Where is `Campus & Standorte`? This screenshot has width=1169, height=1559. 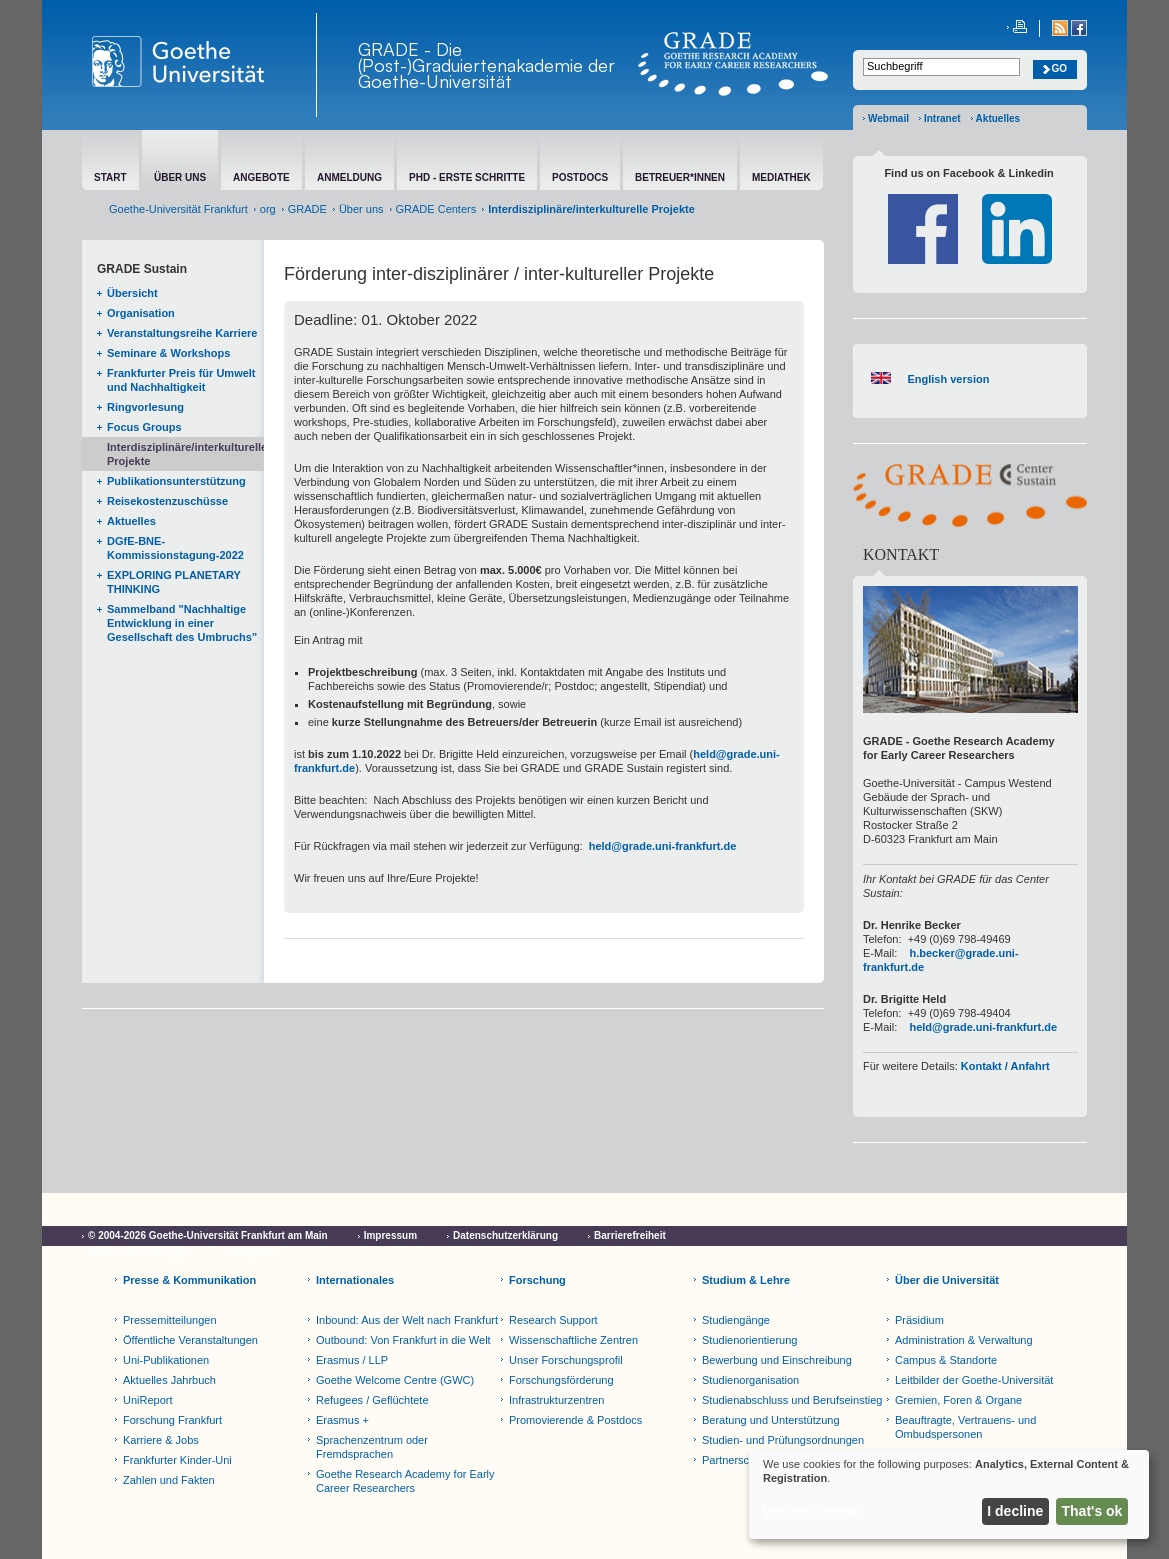
Campus & Standorte is located at coordinates (946, 1360).